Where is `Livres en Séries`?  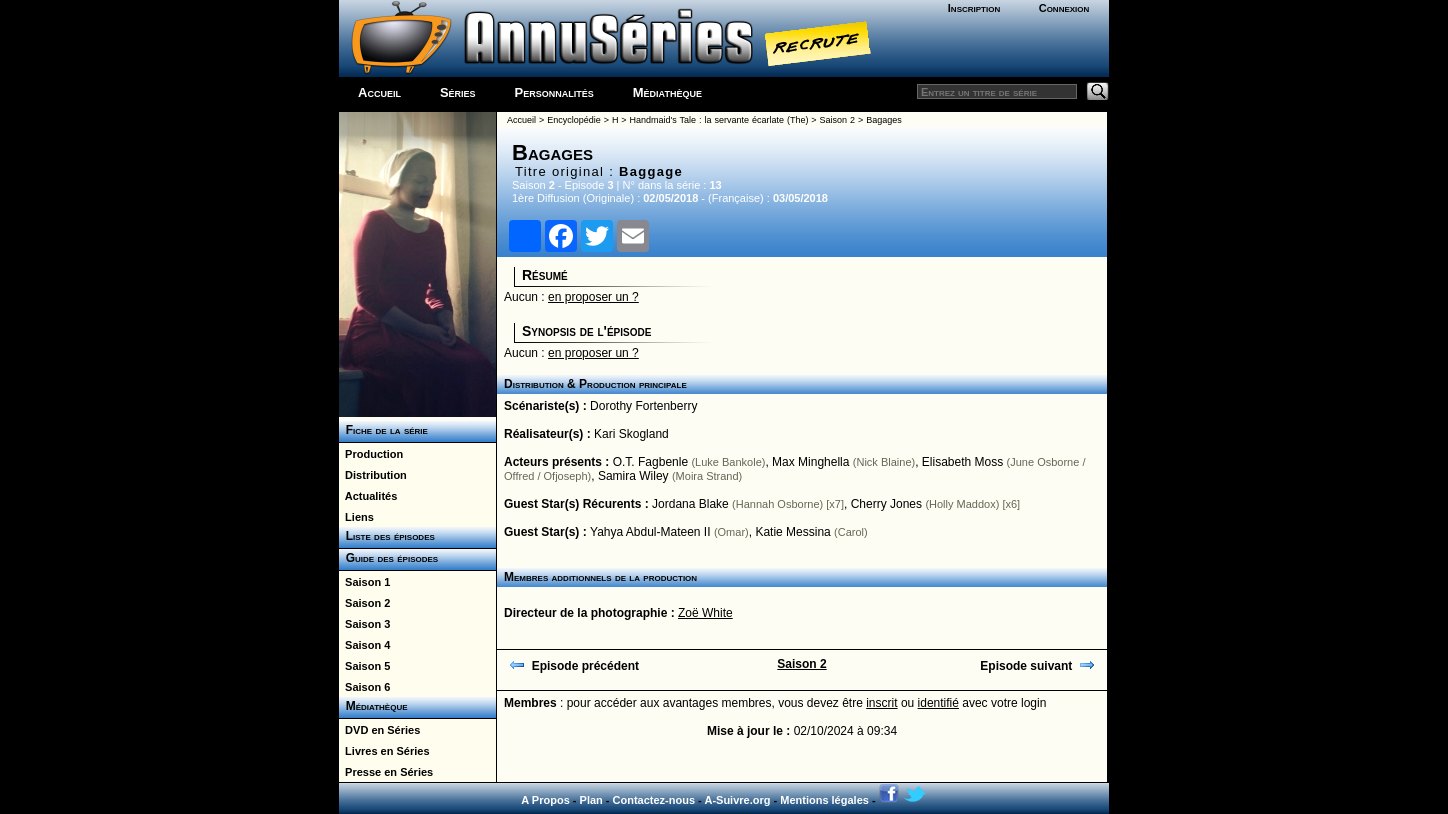
Livres en Séries is located at coordinates (384, 751).